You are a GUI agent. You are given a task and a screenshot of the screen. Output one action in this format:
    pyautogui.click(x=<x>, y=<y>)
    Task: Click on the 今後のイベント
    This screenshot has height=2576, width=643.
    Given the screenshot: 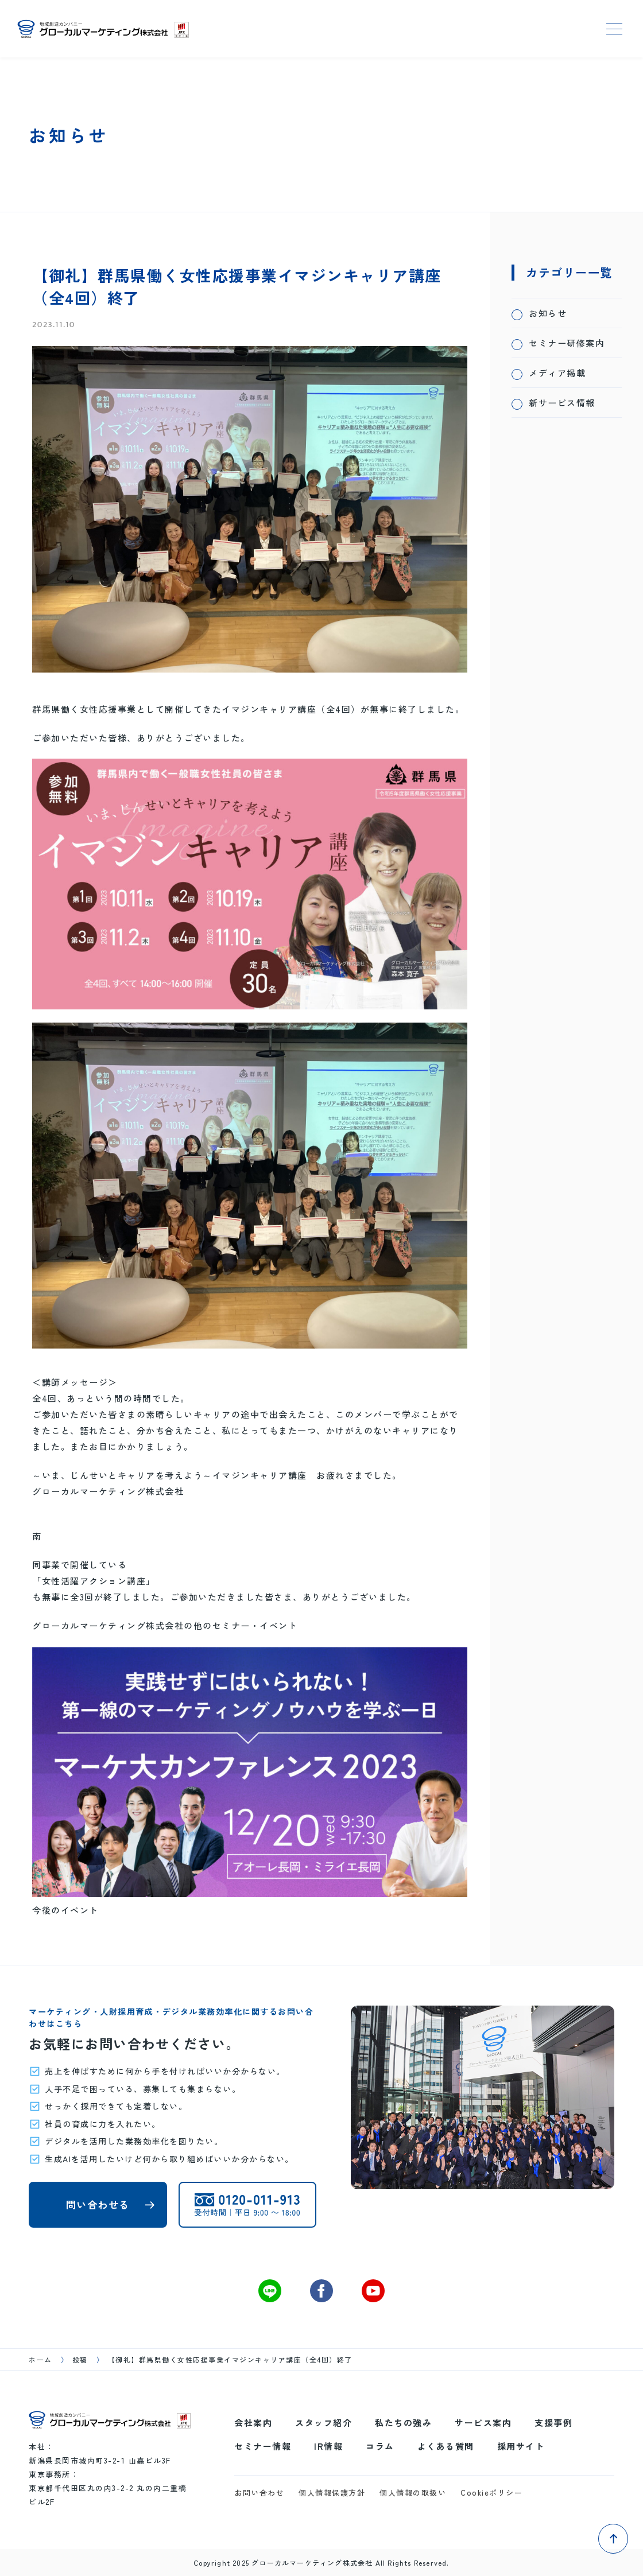 What is the action you would take?
    pyautogui.click(x=65, y=1910)
    